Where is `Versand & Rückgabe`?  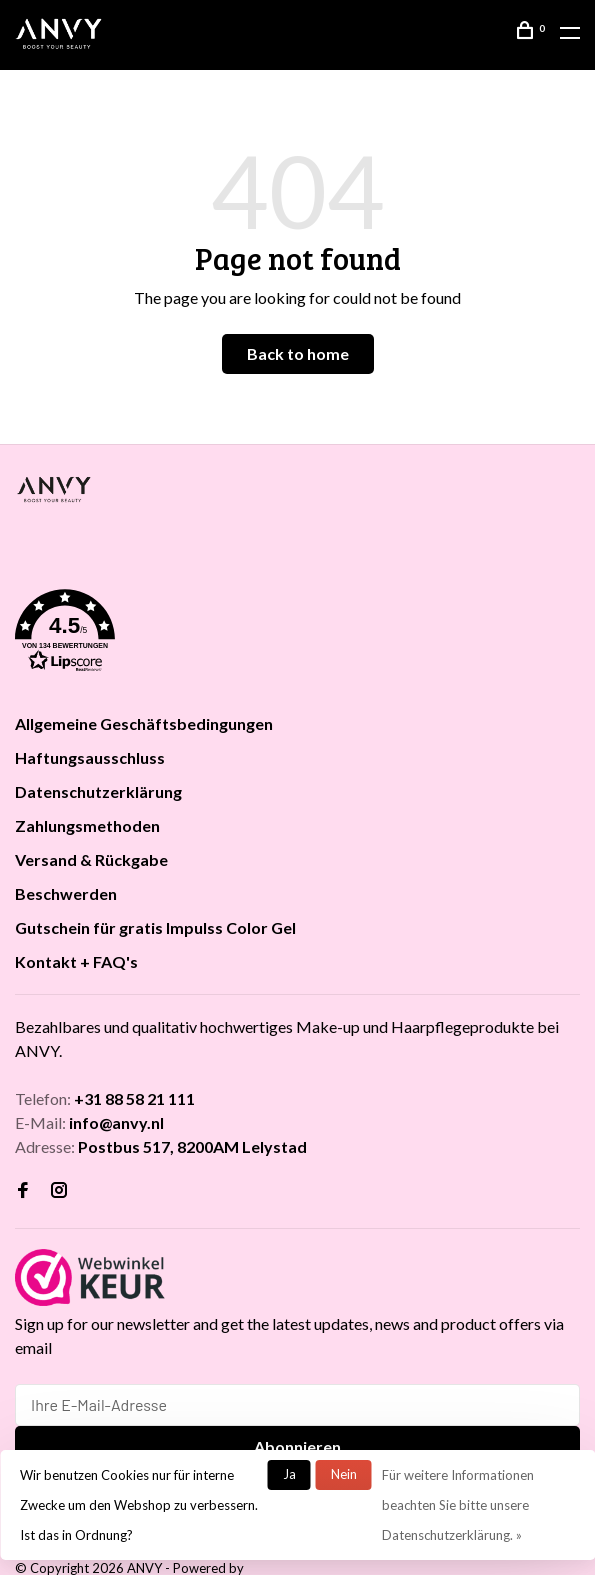
Versand & Rückgabe is located at coordinates (91, 859).